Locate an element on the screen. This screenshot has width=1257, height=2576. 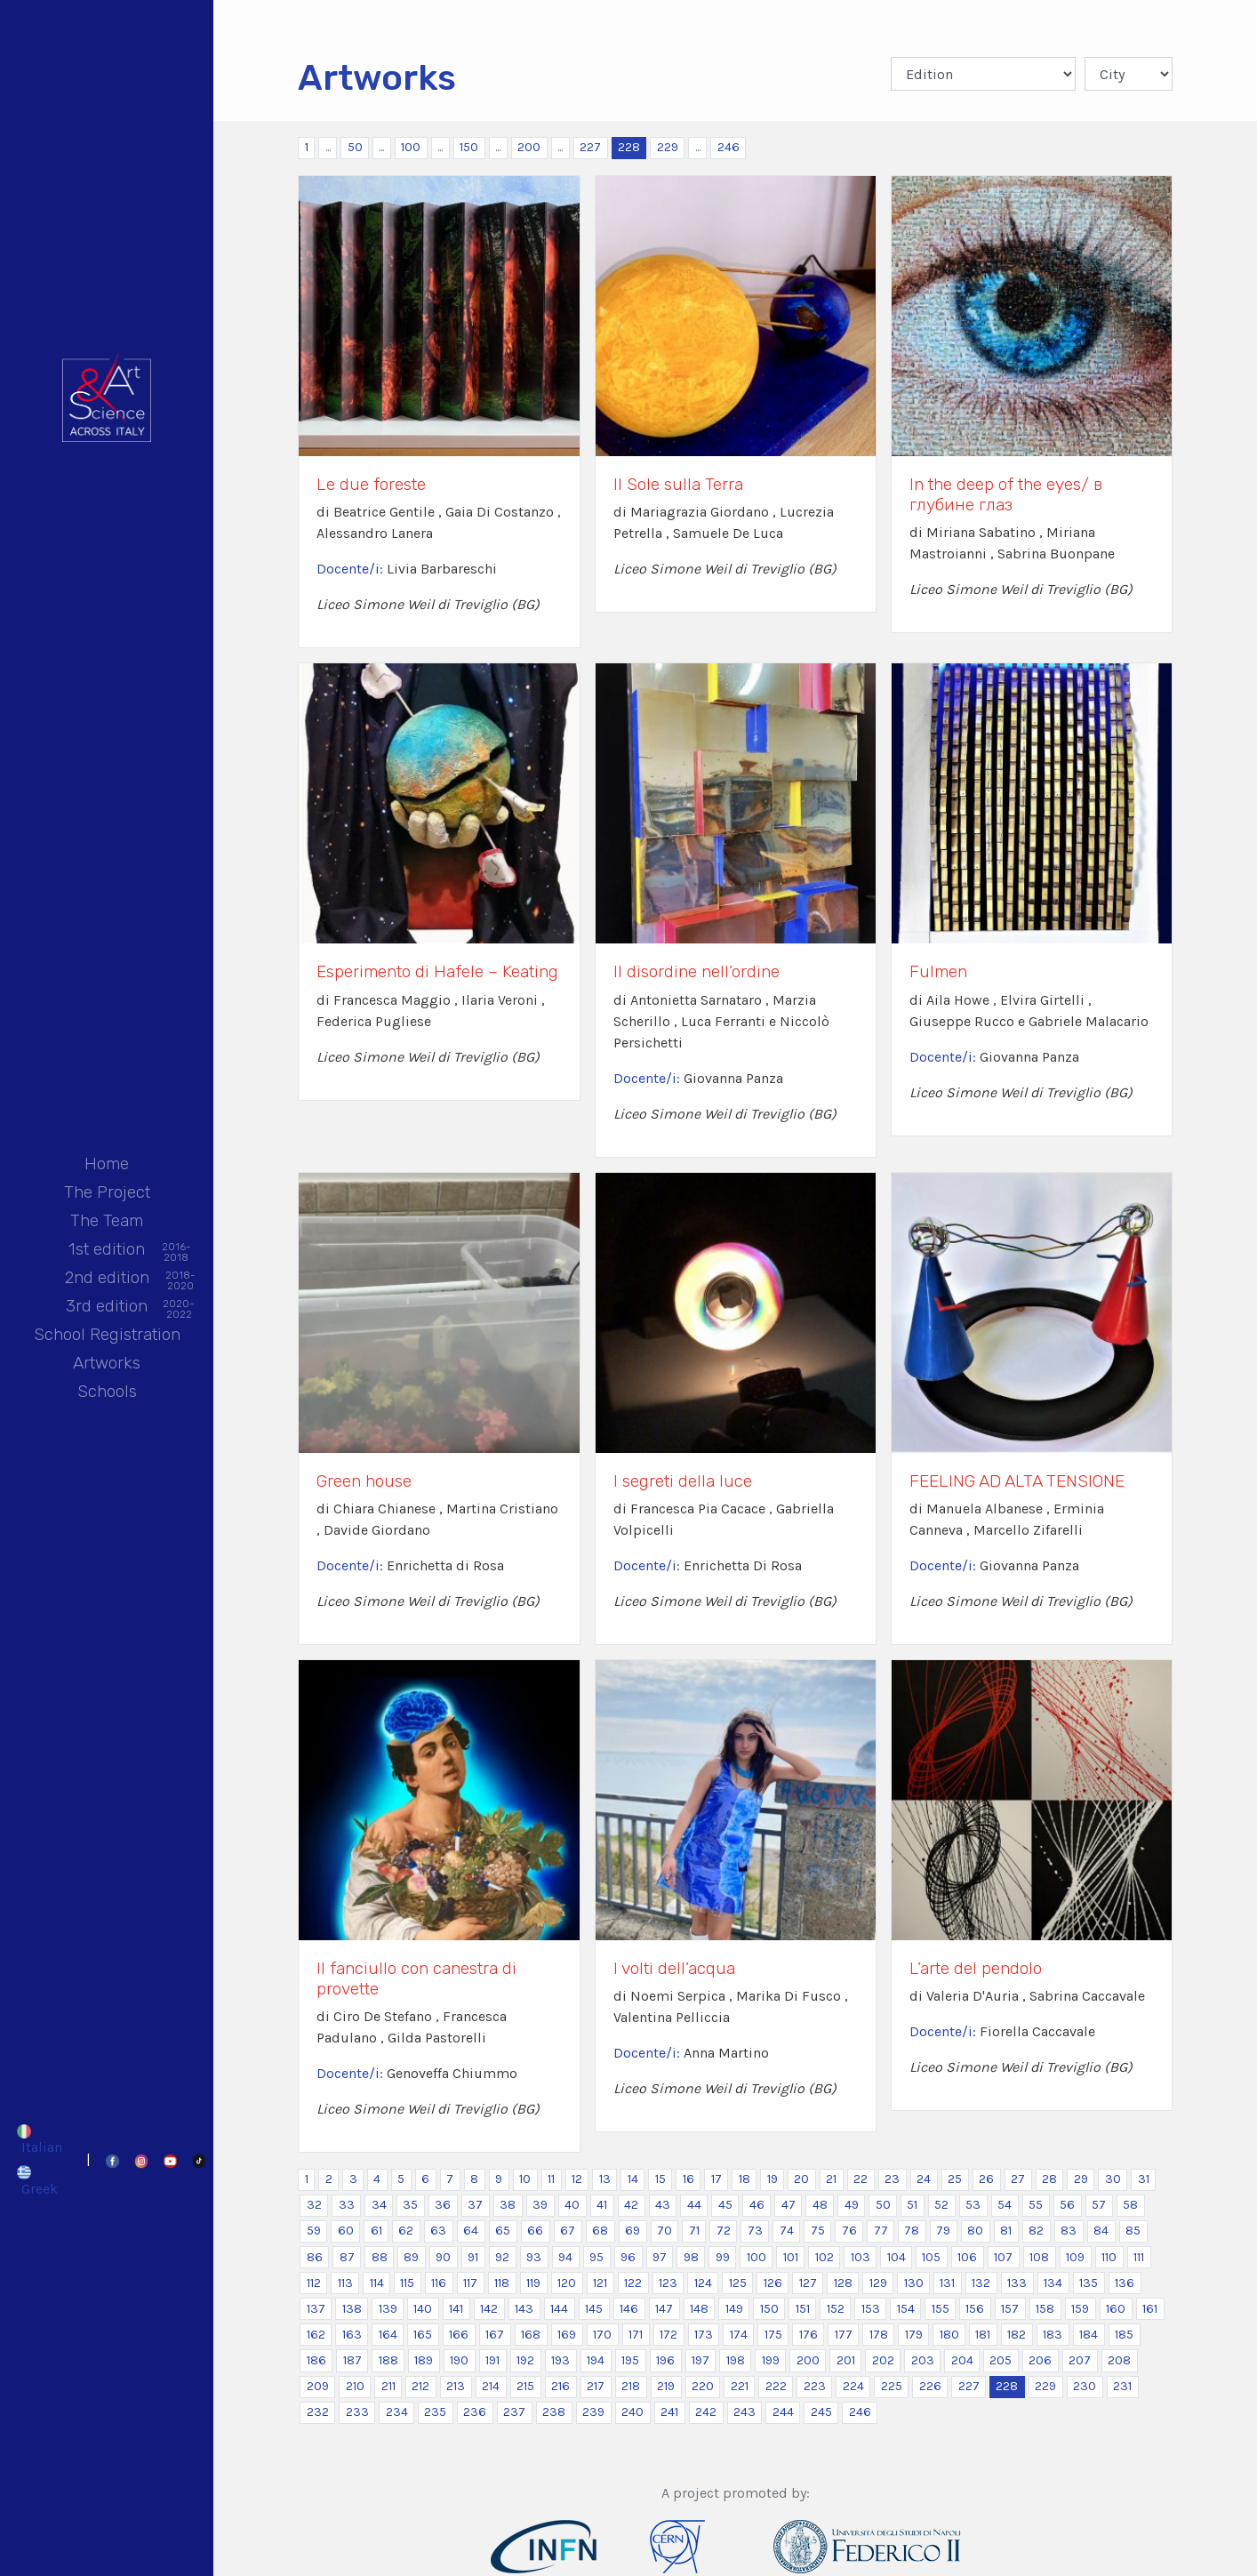
Schools is located at coordinates (107, 1391).